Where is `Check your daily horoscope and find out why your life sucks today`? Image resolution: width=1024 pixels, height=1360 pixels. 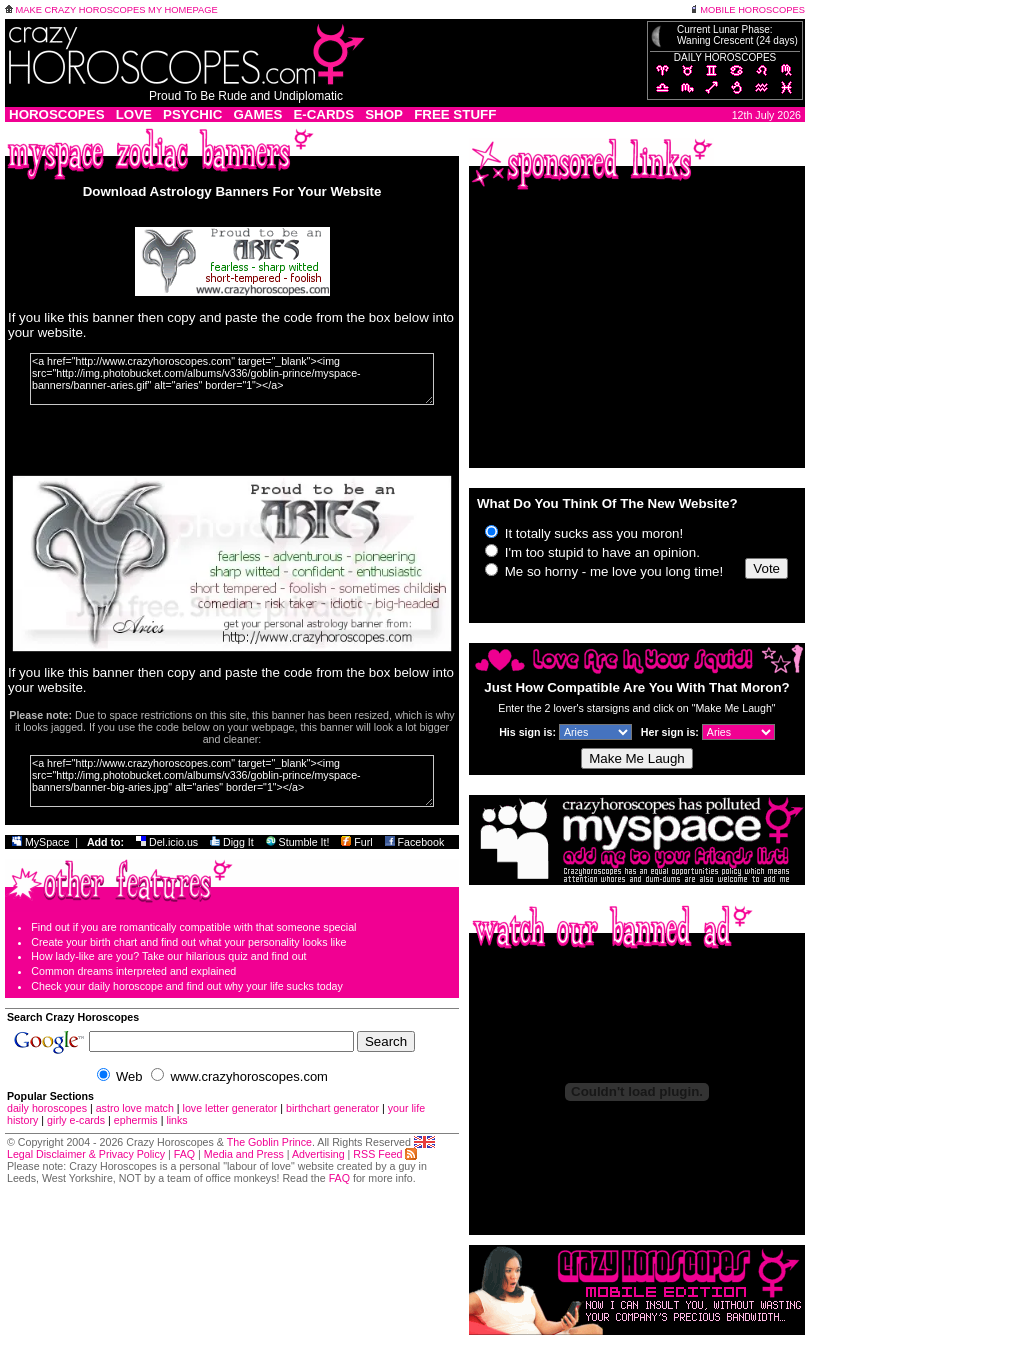 Check your daily horoscope and find out why your life sucks today is located at coordinates (187, 986).